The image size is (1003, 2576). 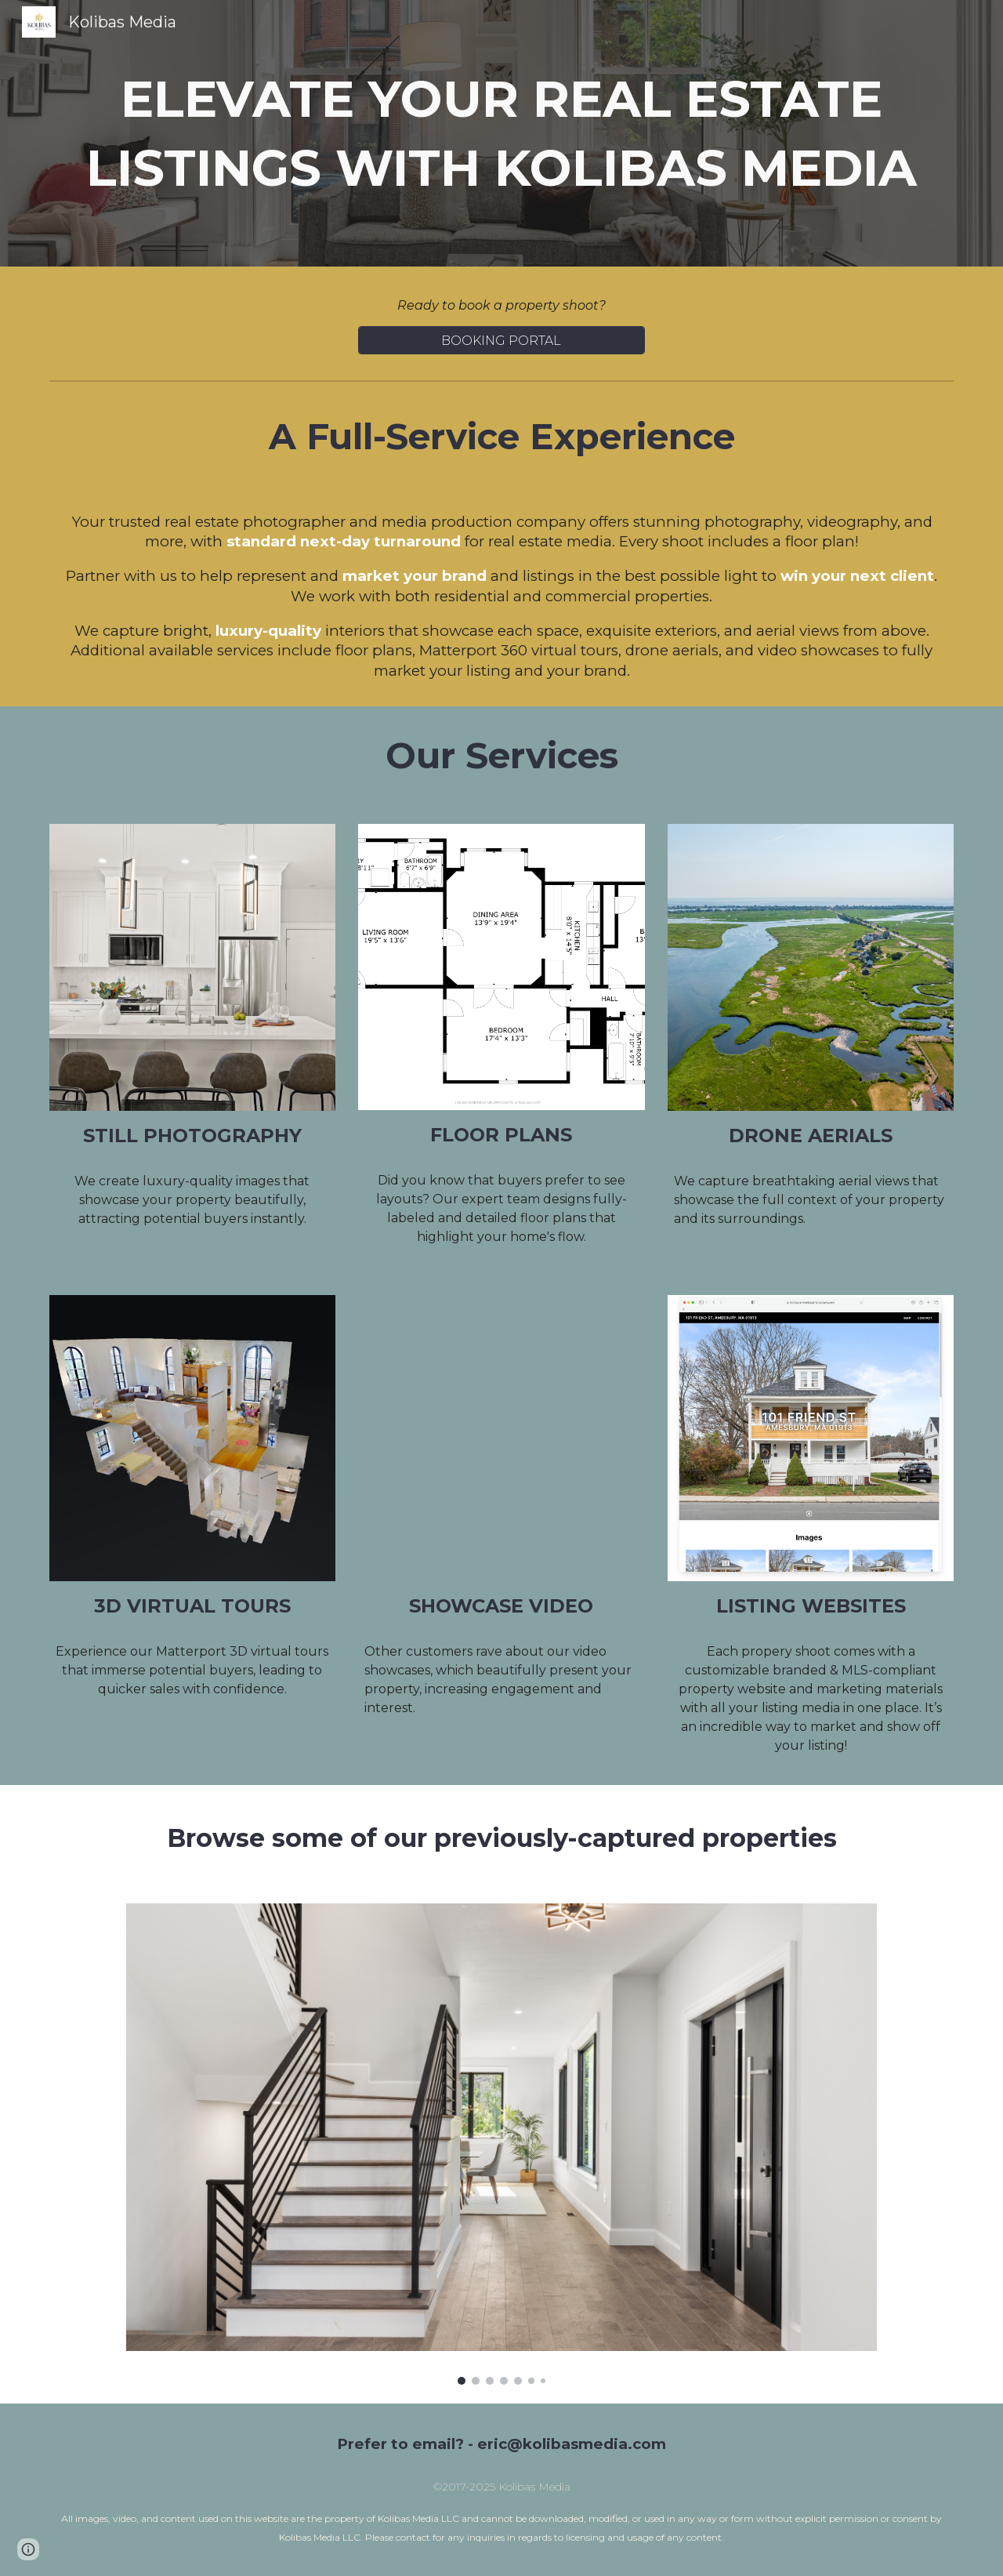 What do you see at coordinates (501, 2144) in the screenshot?
I see `[Image carousel]` at bounding box center [501, 2144].